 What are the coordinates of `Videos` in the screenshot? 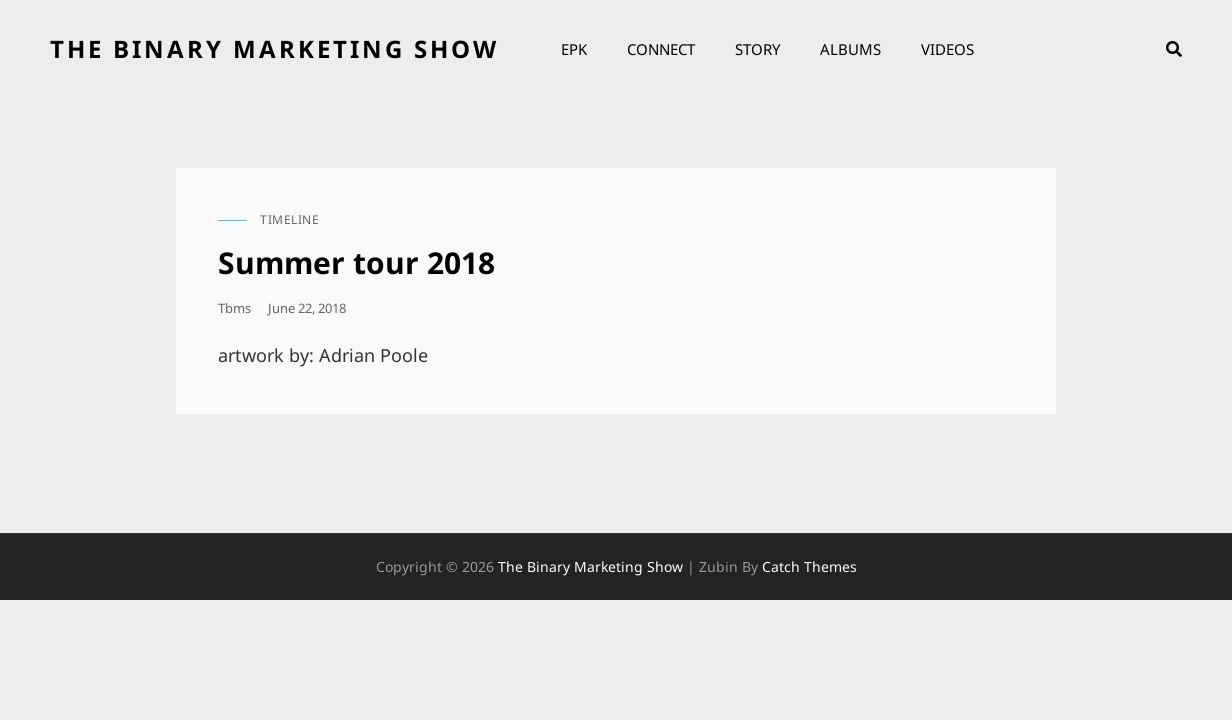 It's located at (947, 49).